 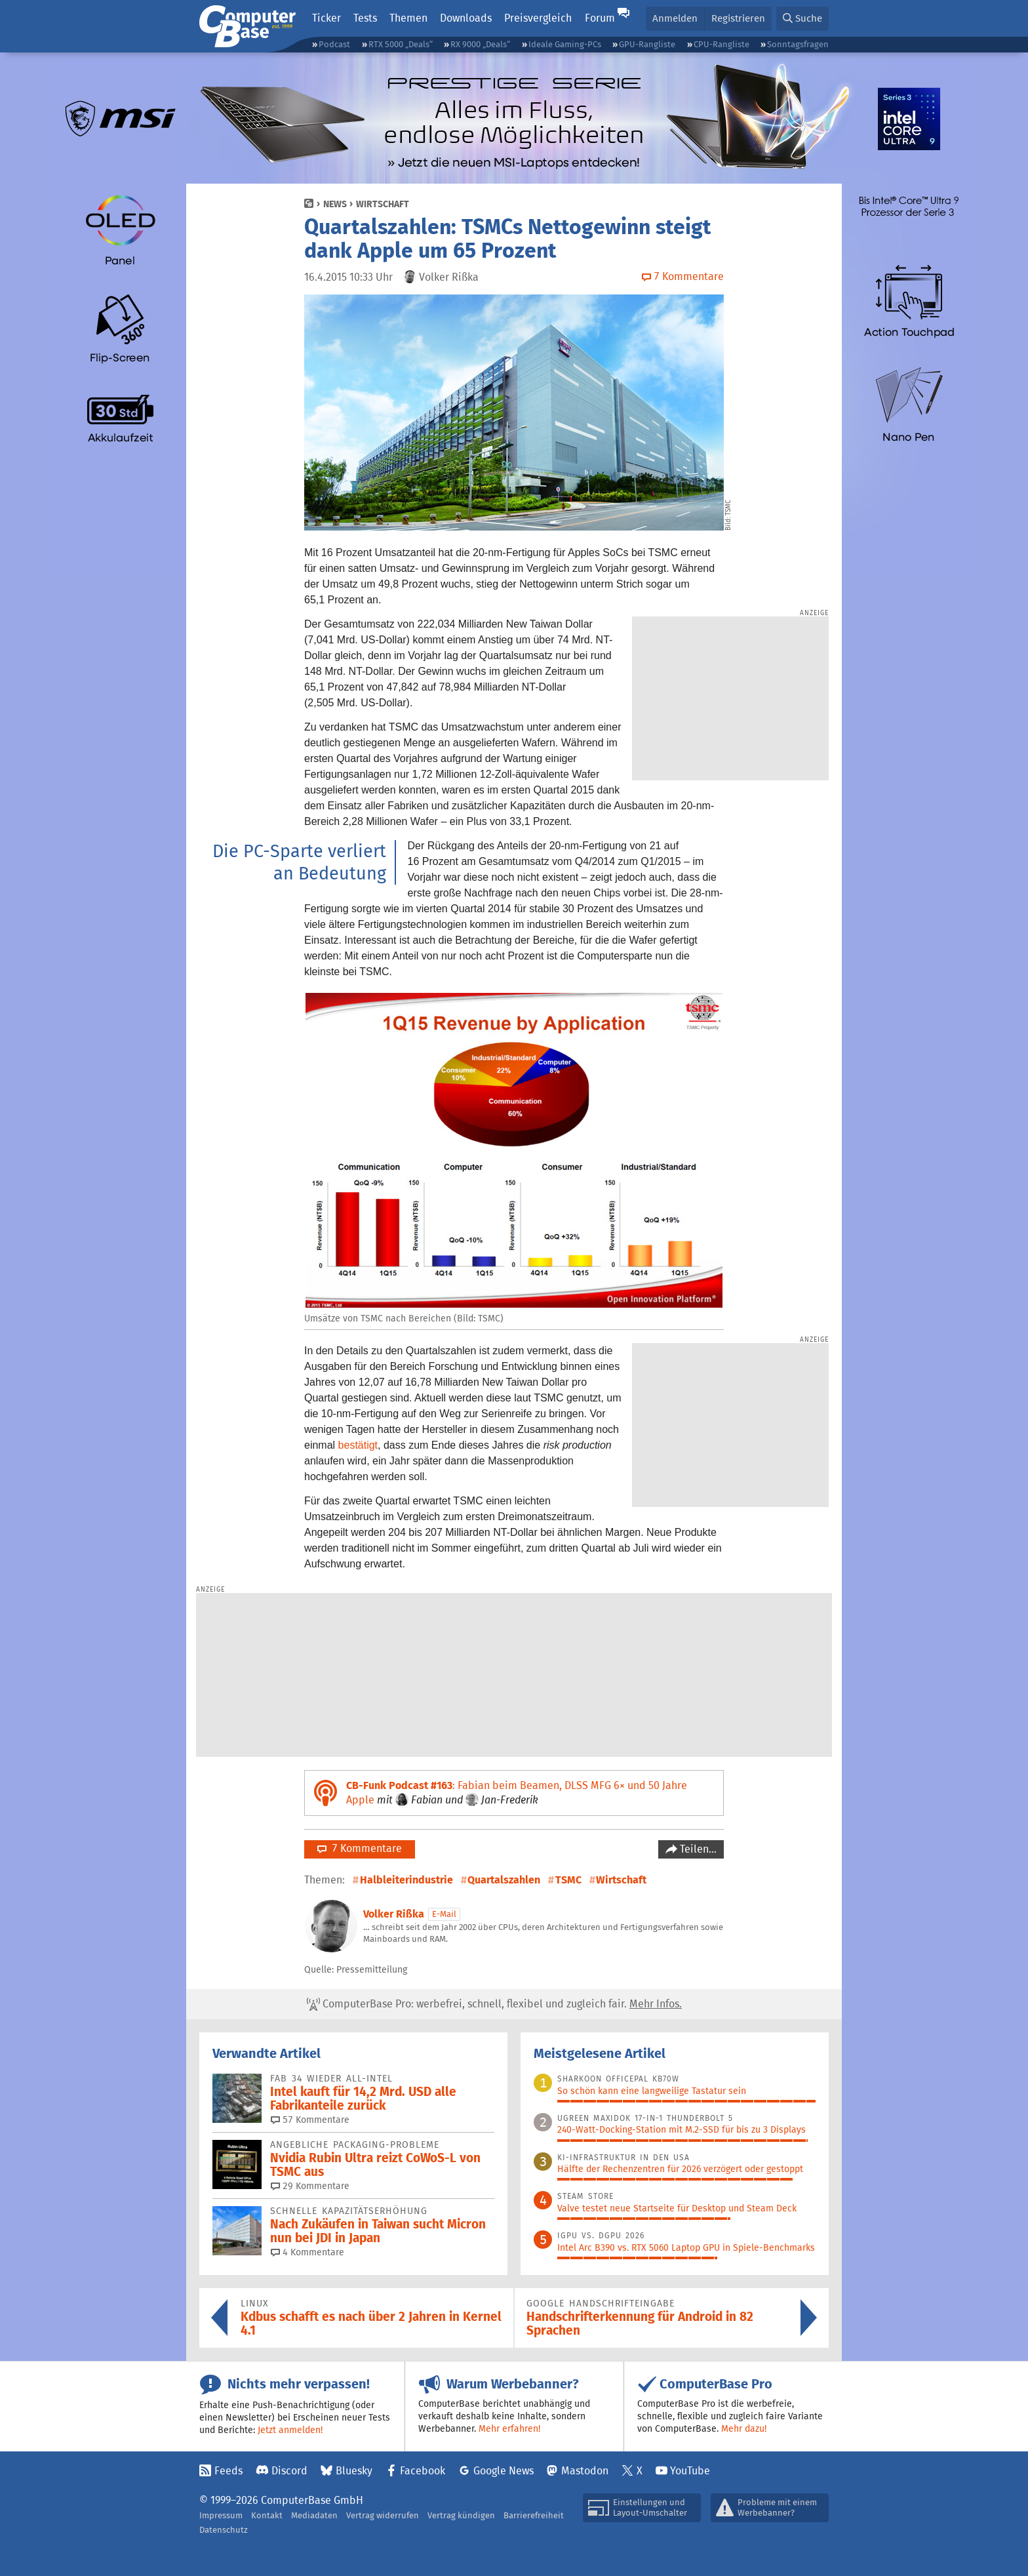 I want to click on Preisvergleich, so click(x=538, y=18).